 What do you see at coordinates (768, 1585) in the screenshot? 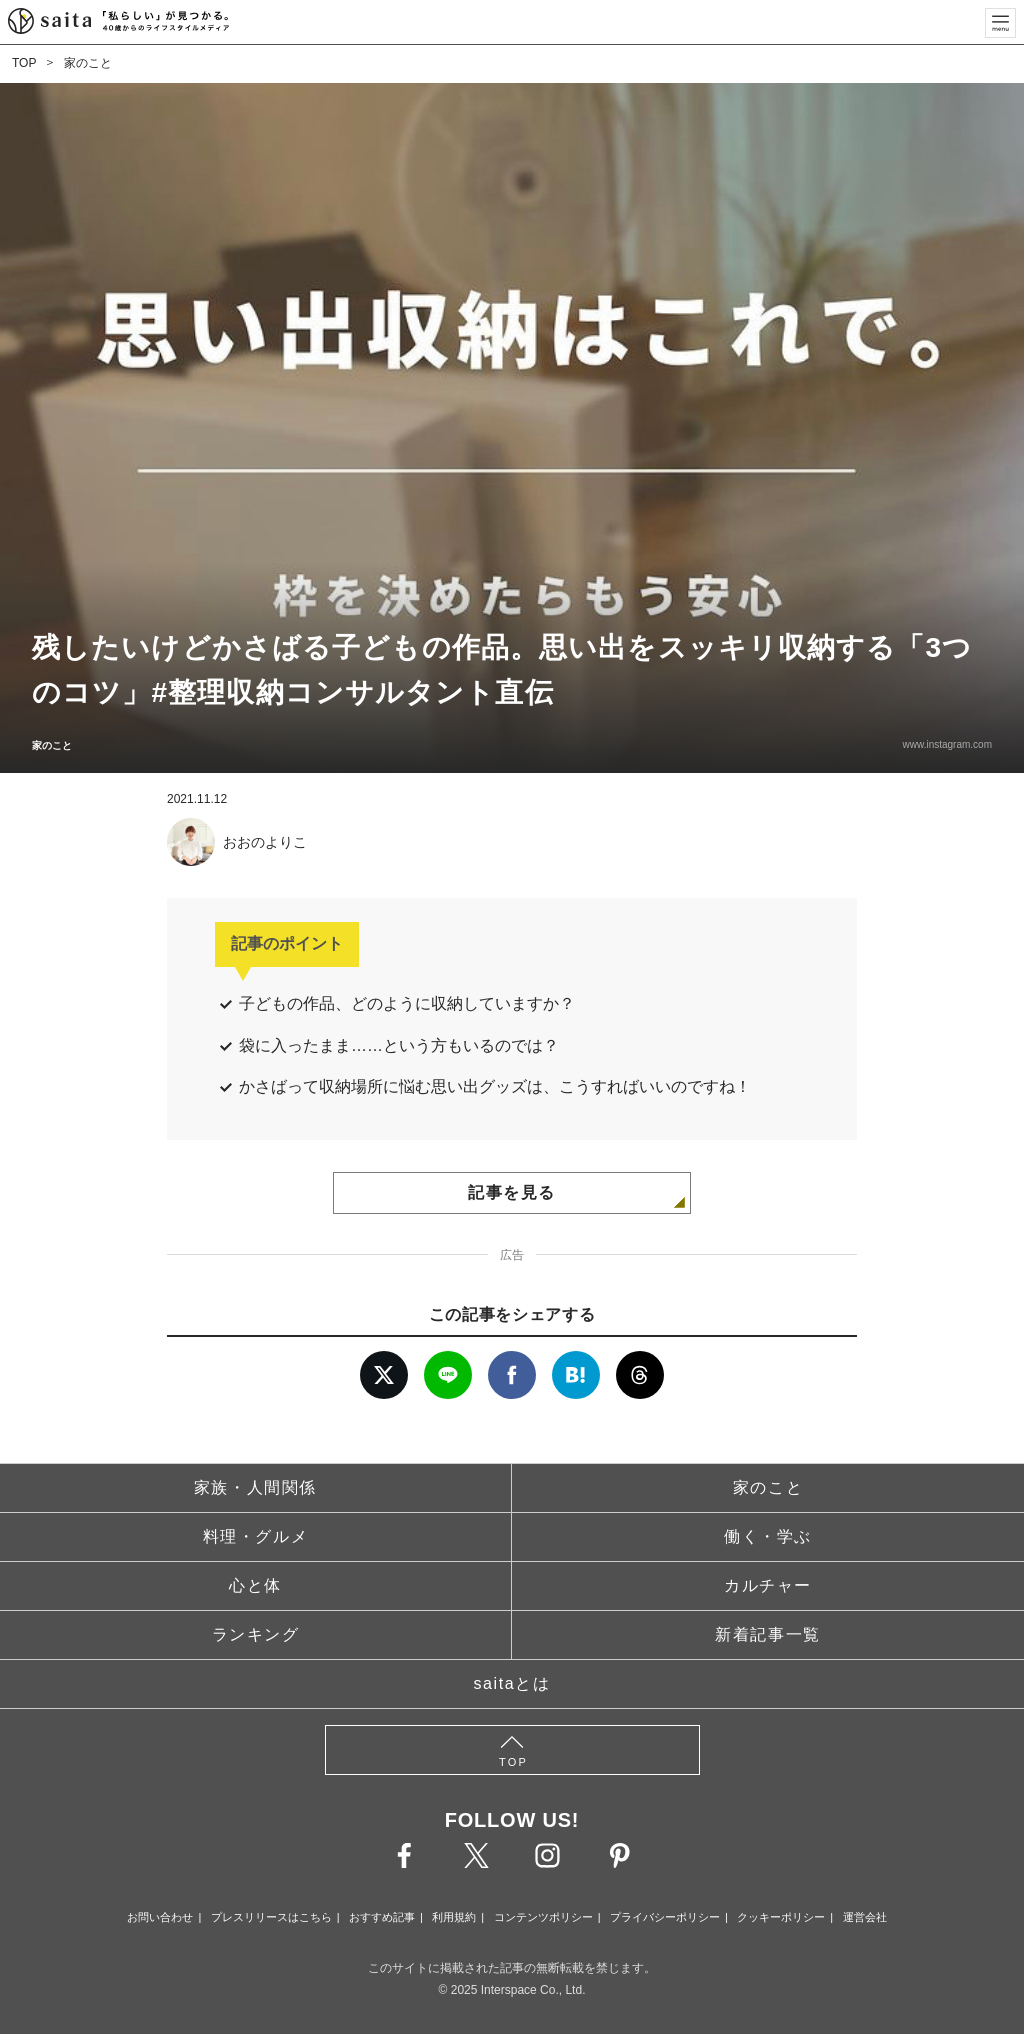
I see `カルチャー` at bounding box center [768, 1585].